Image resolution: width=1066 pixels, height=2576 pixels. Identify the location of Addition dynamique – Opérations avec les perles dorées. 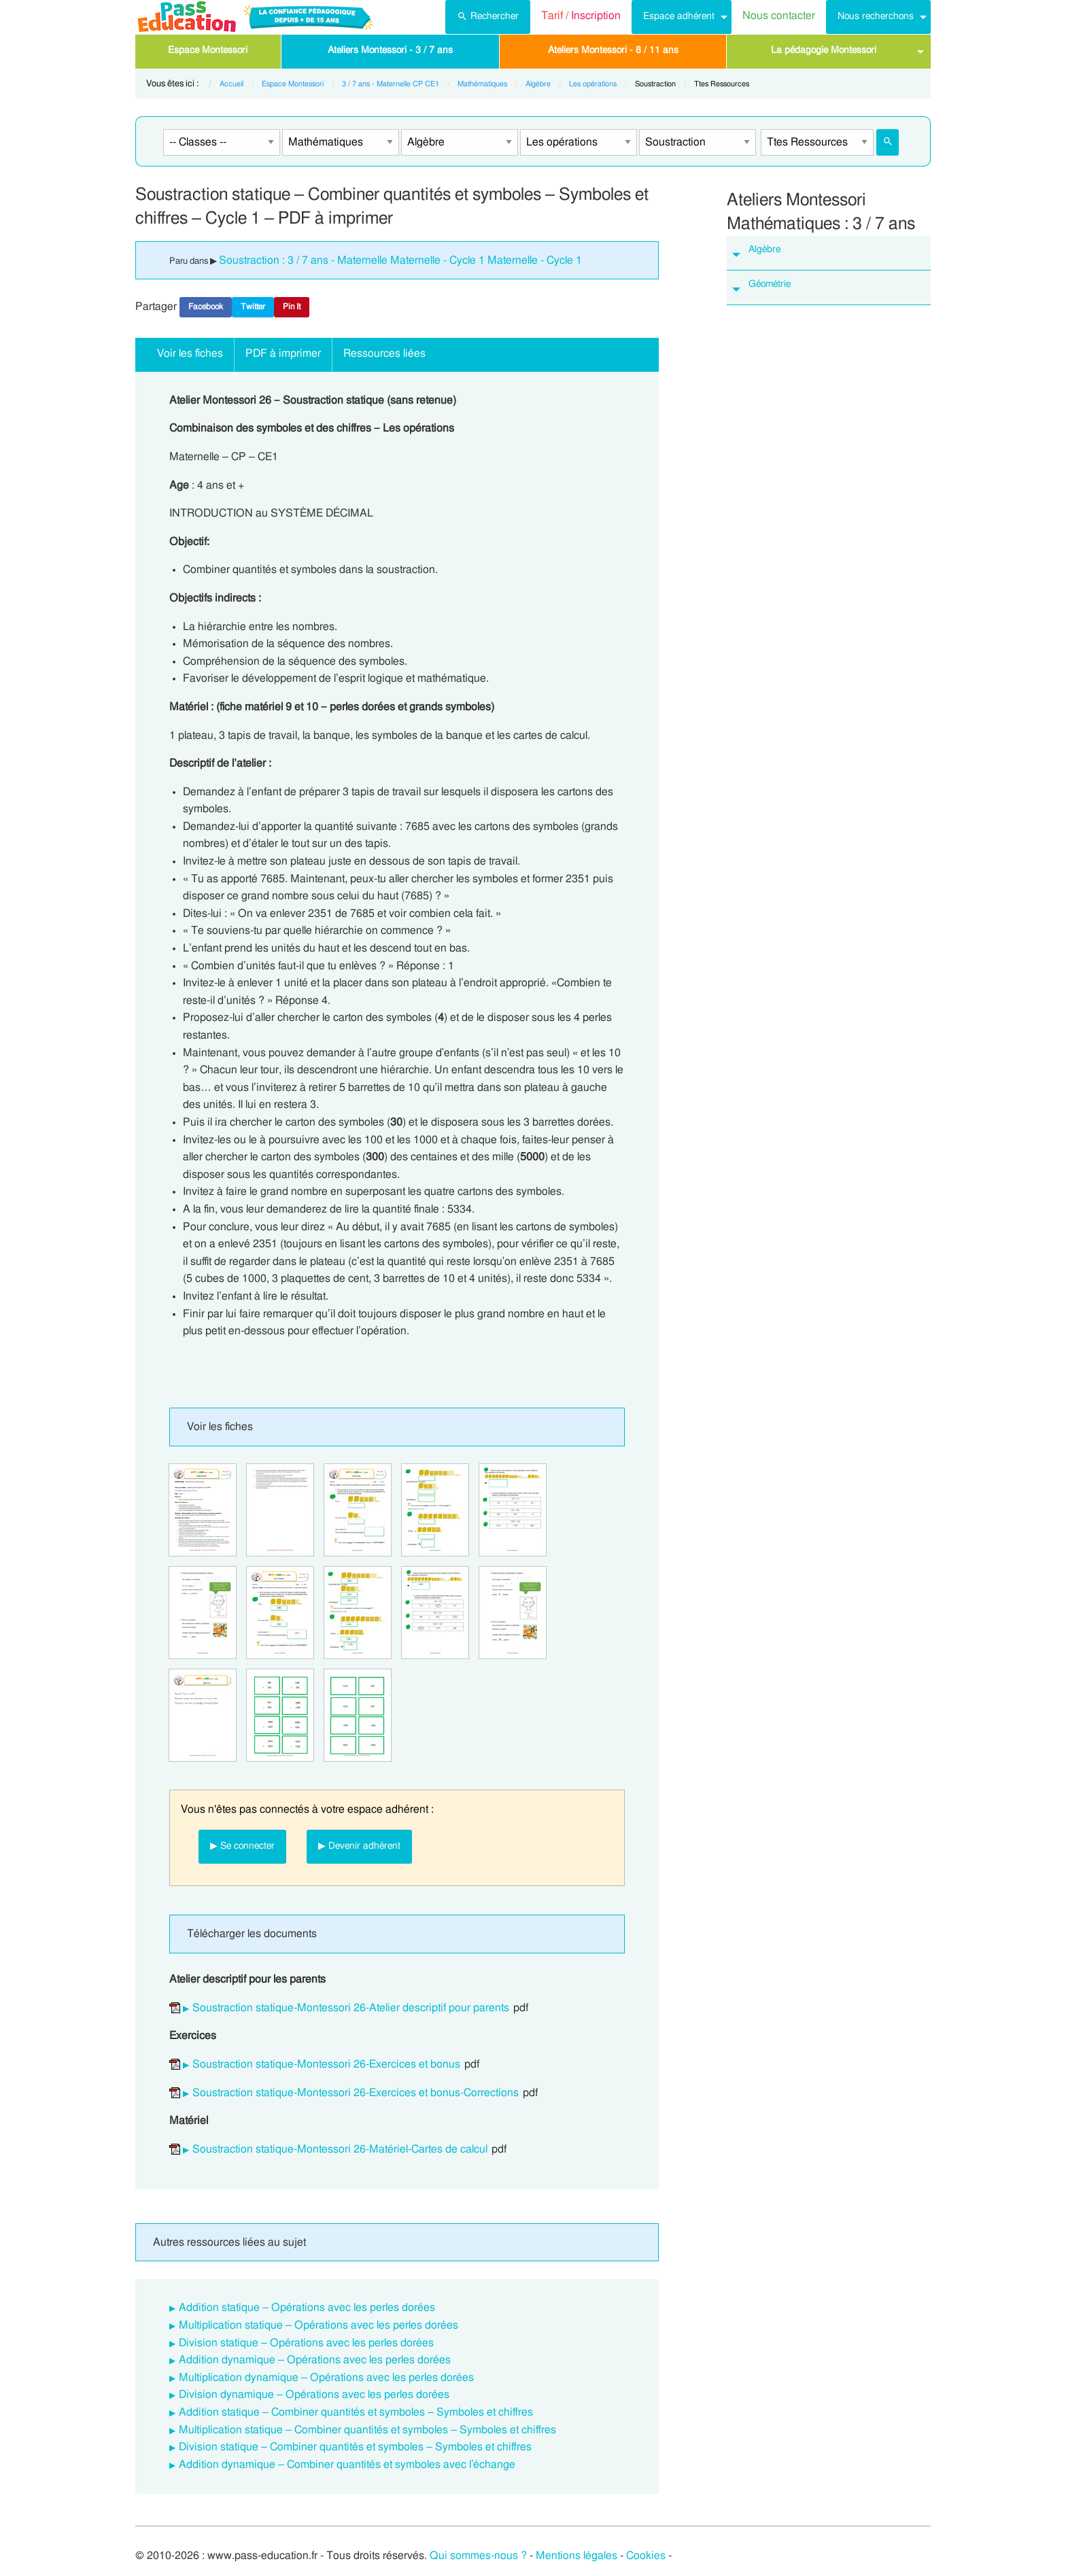
(315, 2359).